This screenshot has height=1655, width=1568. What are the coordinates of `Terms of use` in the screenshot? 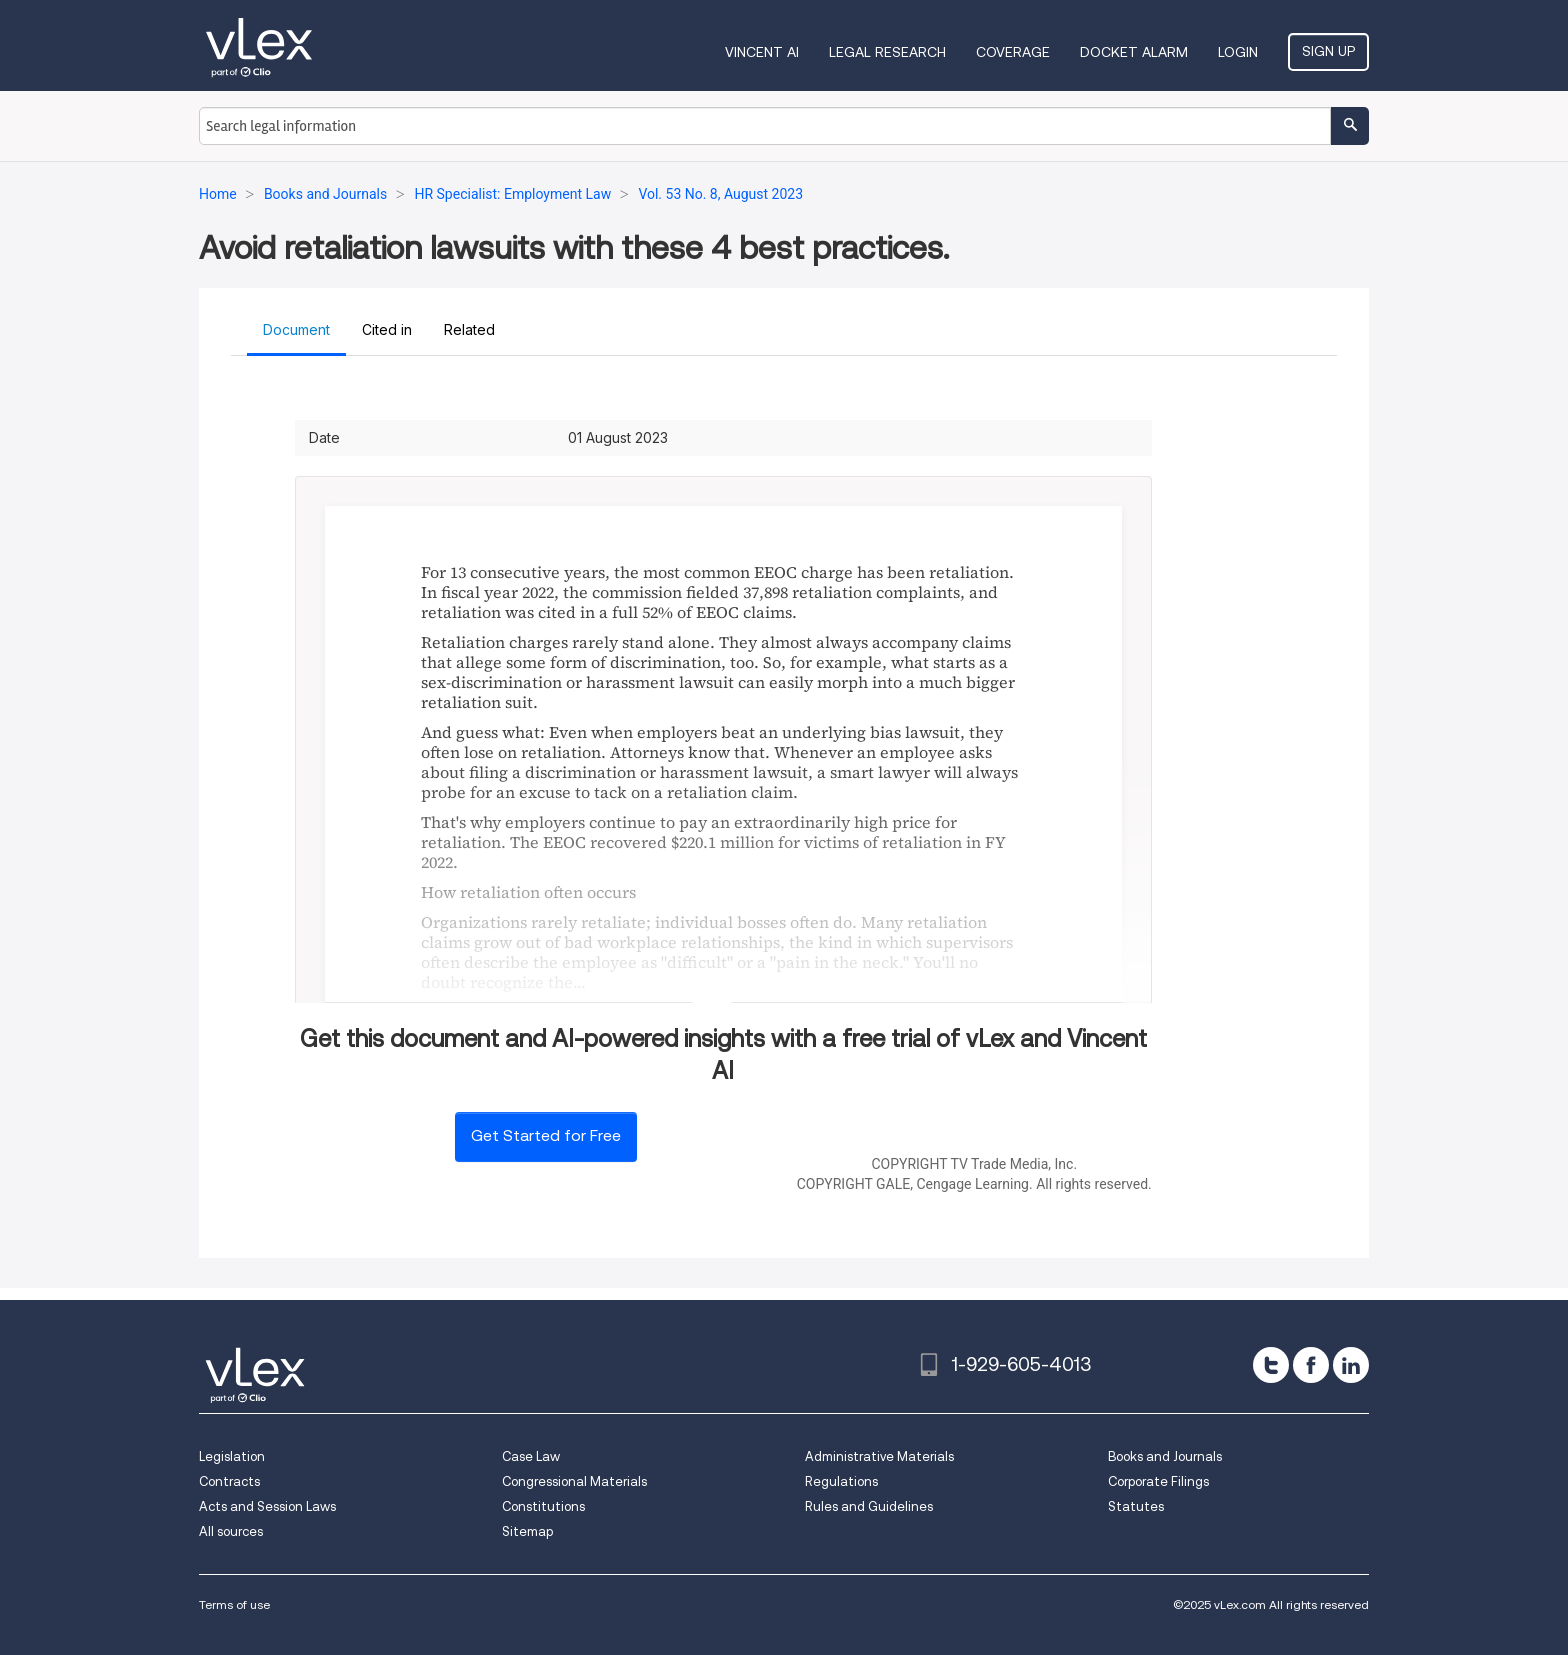 It's located at (234, 1604).